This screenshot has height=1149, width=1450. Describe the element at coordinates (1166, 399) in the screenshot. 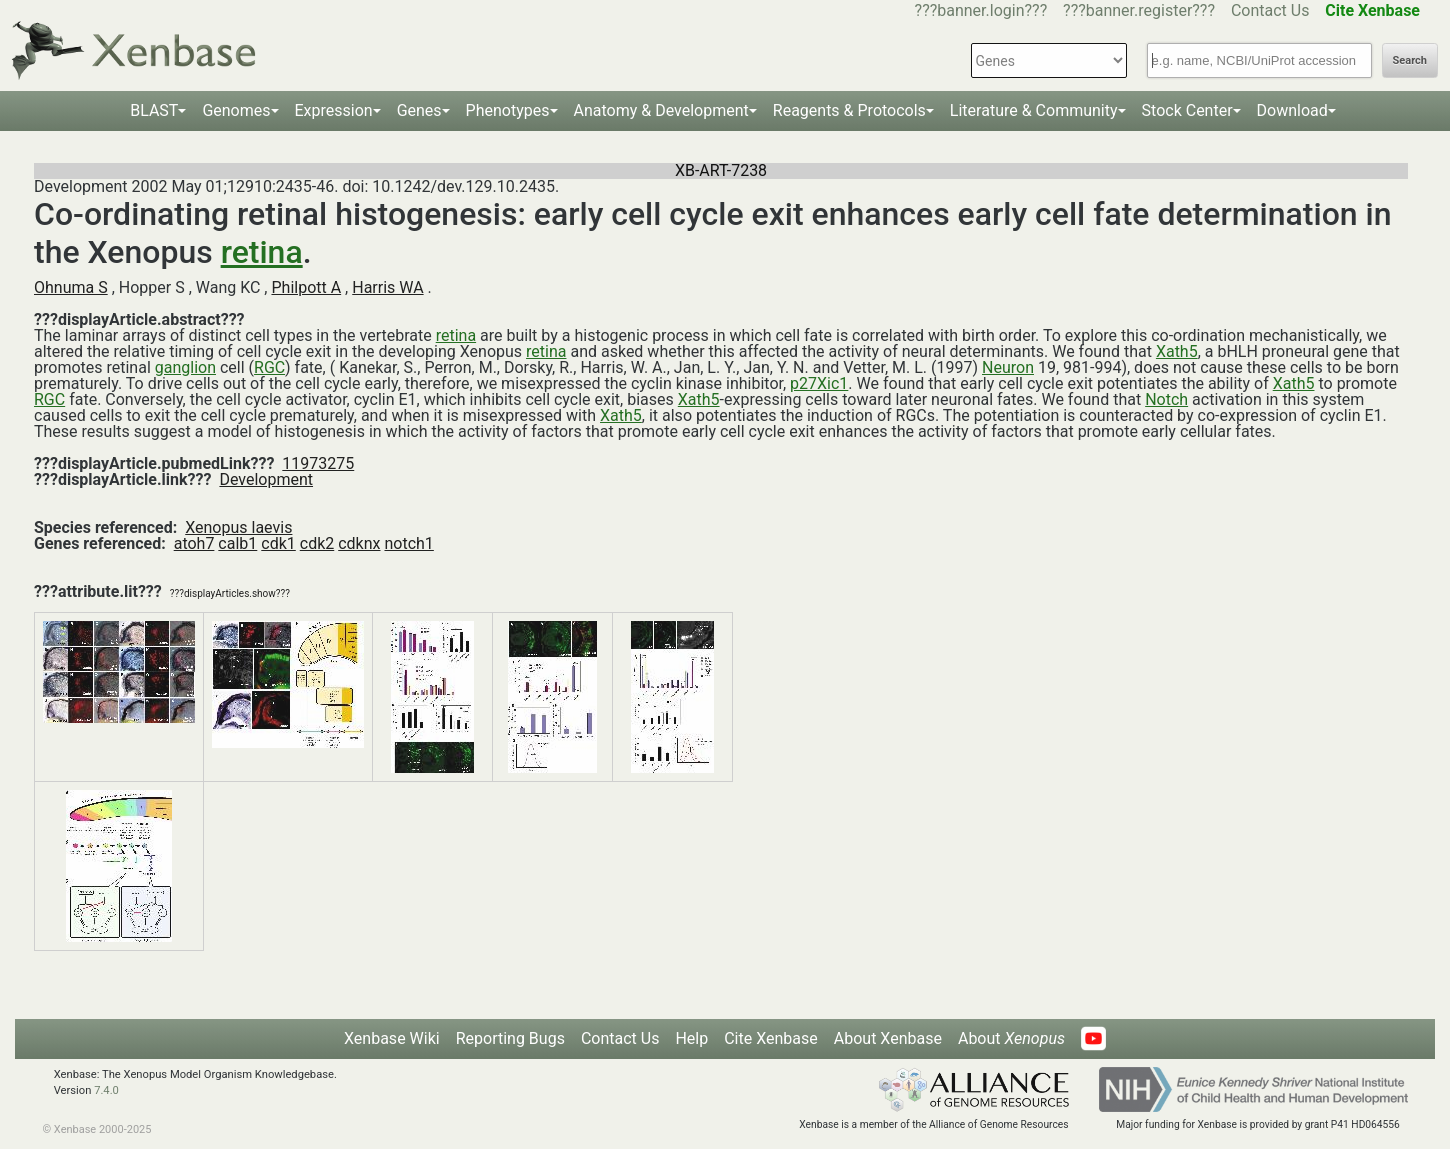

I see `Notch` at that location.